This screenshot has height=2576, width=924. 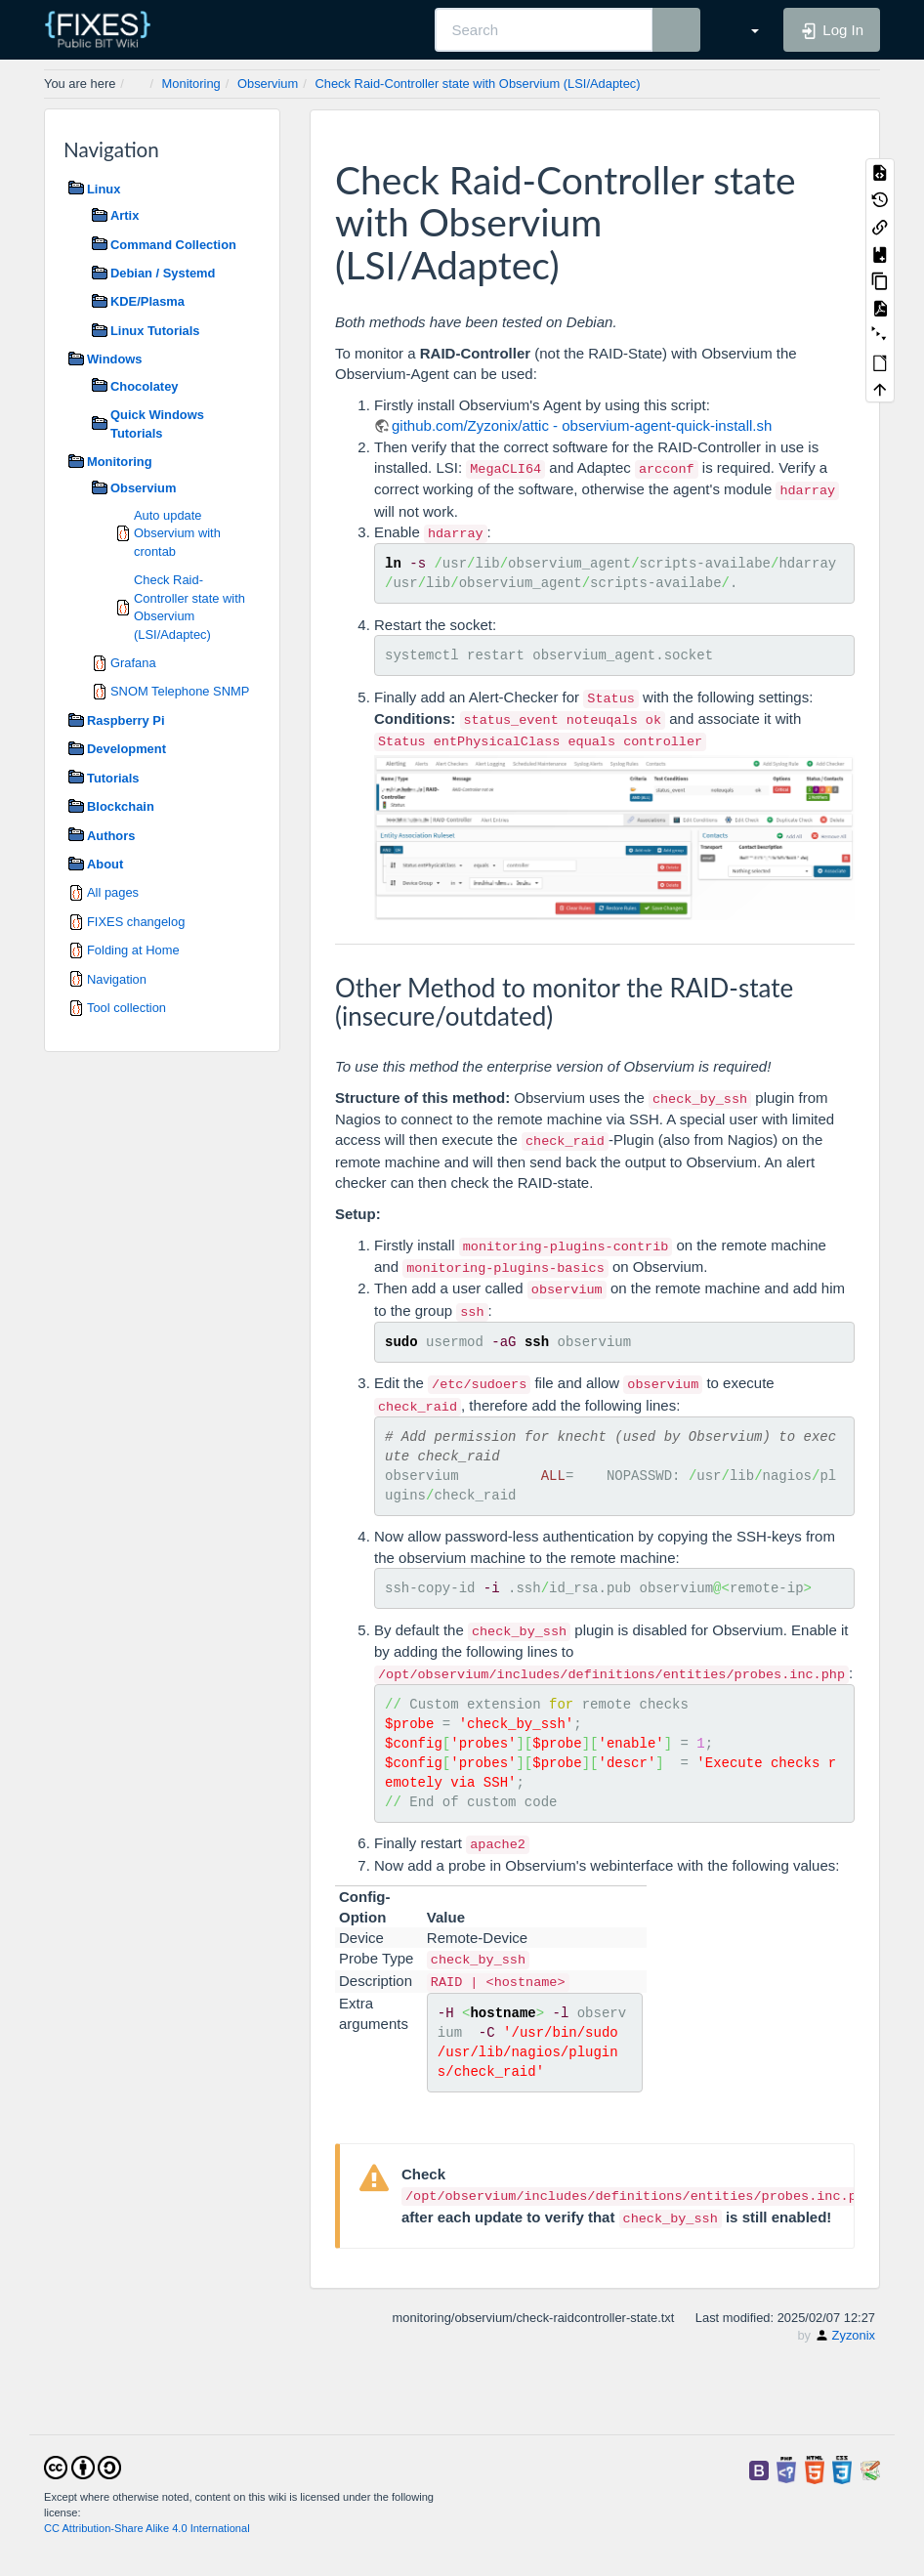 I want to click on github.com/Zyzonix/attic - observium-agent-quick-install.sh, so click(x=582, y=425).